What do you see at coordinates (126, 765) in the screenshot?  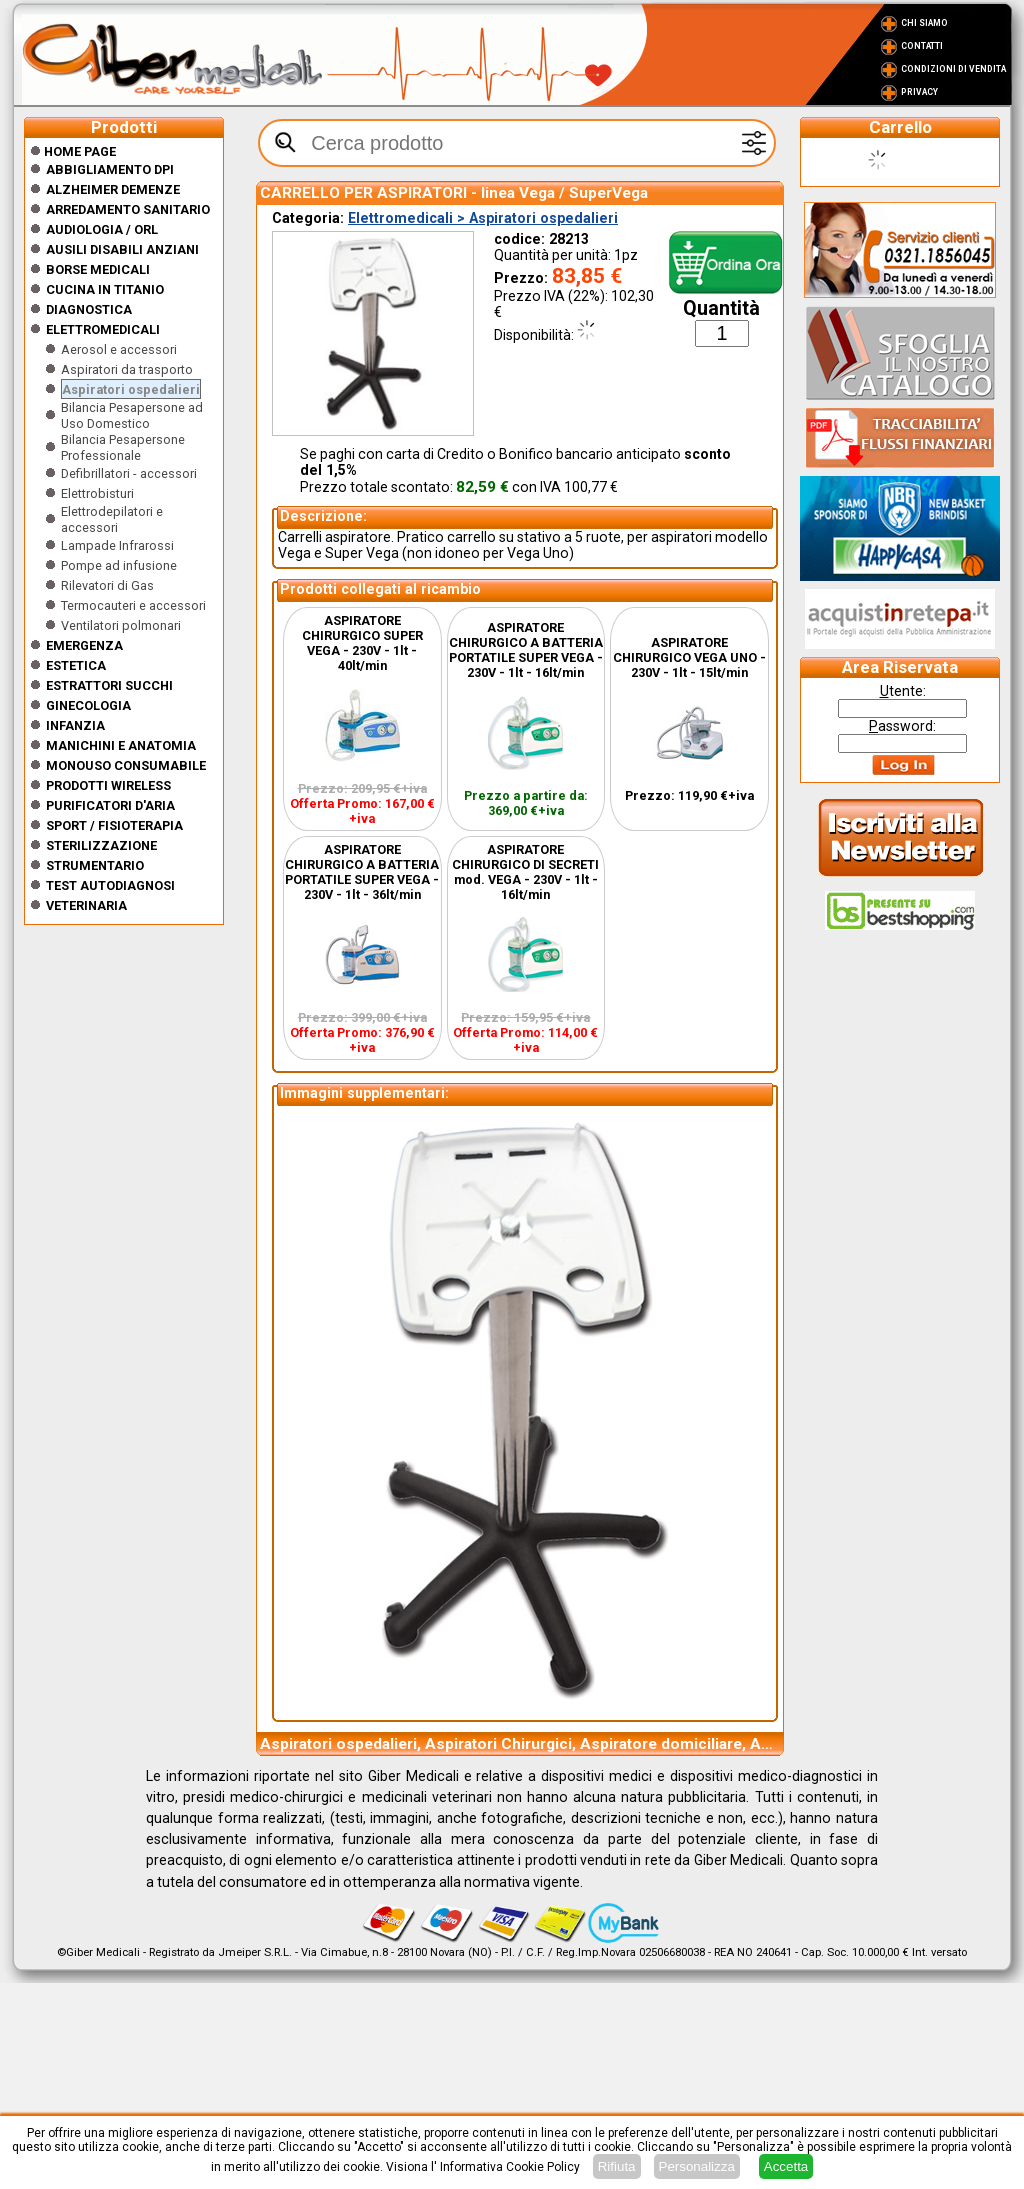 I see `Monouso Consumabile` at bounding box center [126, 765].